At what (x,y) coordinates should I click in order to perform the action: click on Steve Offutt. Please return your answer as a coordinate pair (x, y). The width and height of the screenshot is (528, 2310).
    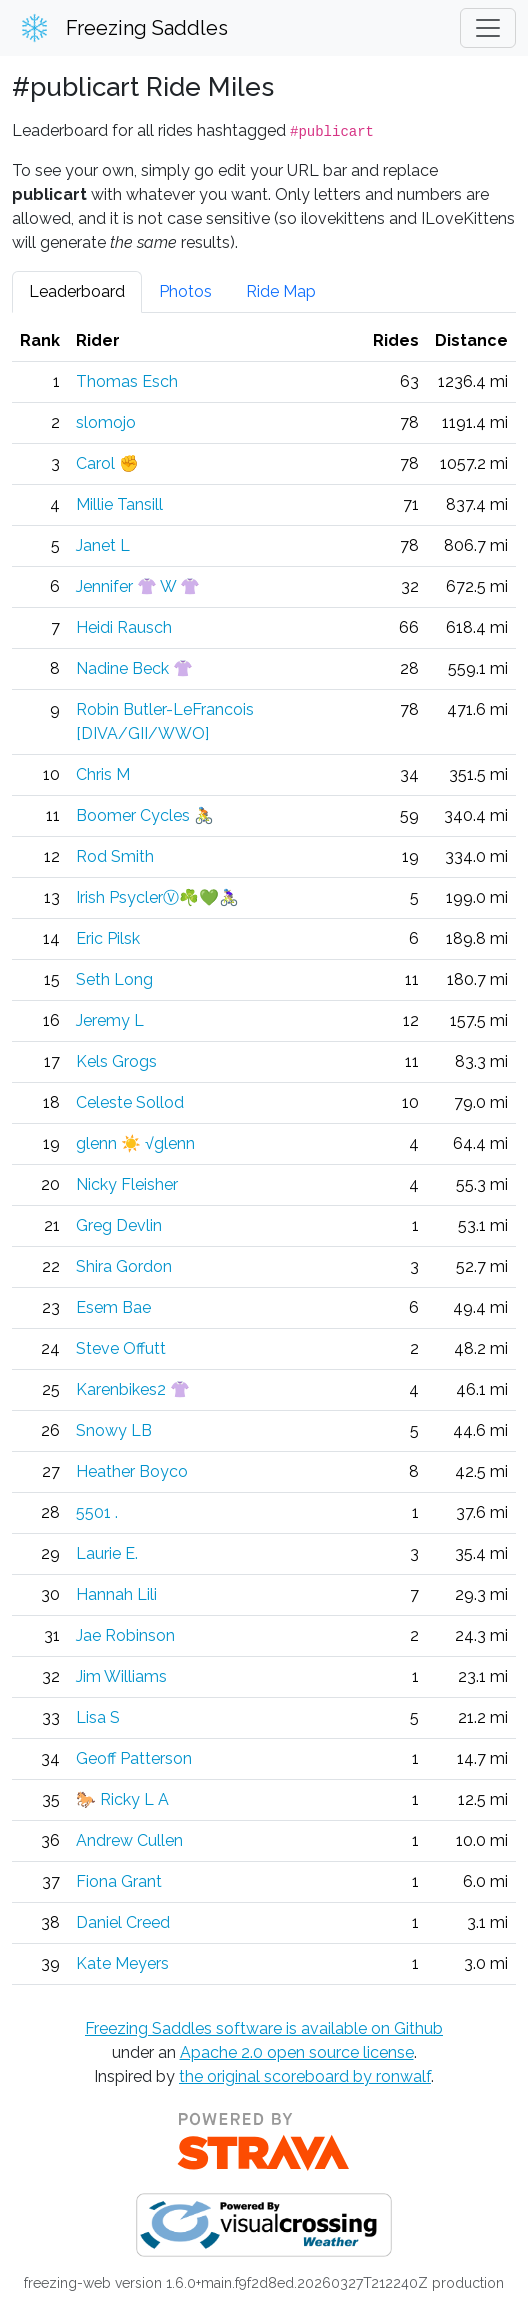
    Looking at the image, I should click on (121, 1348).